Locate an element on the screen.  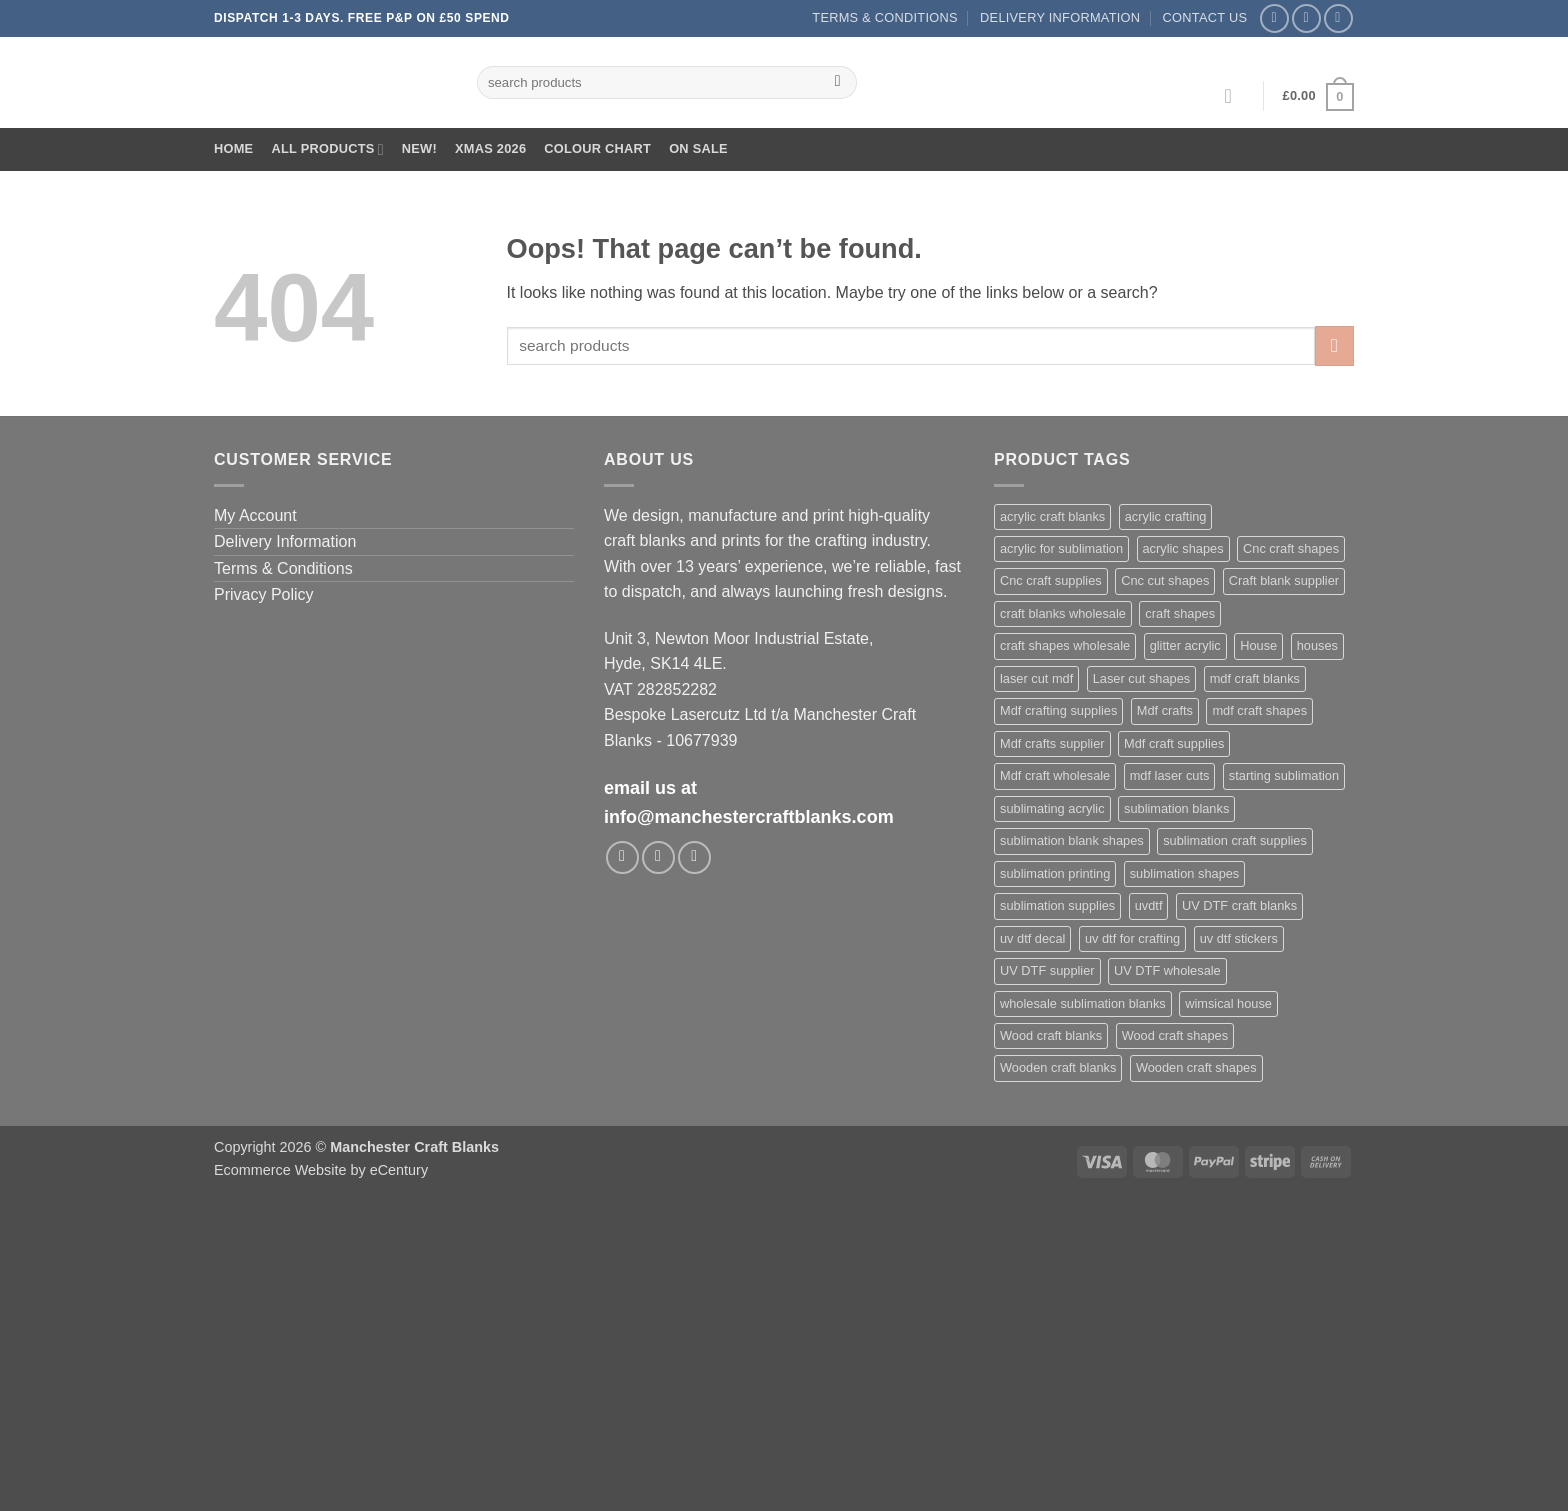
sublimation supplies [sublimation supplies (625 products)] is located at coordinates (1057, 905).